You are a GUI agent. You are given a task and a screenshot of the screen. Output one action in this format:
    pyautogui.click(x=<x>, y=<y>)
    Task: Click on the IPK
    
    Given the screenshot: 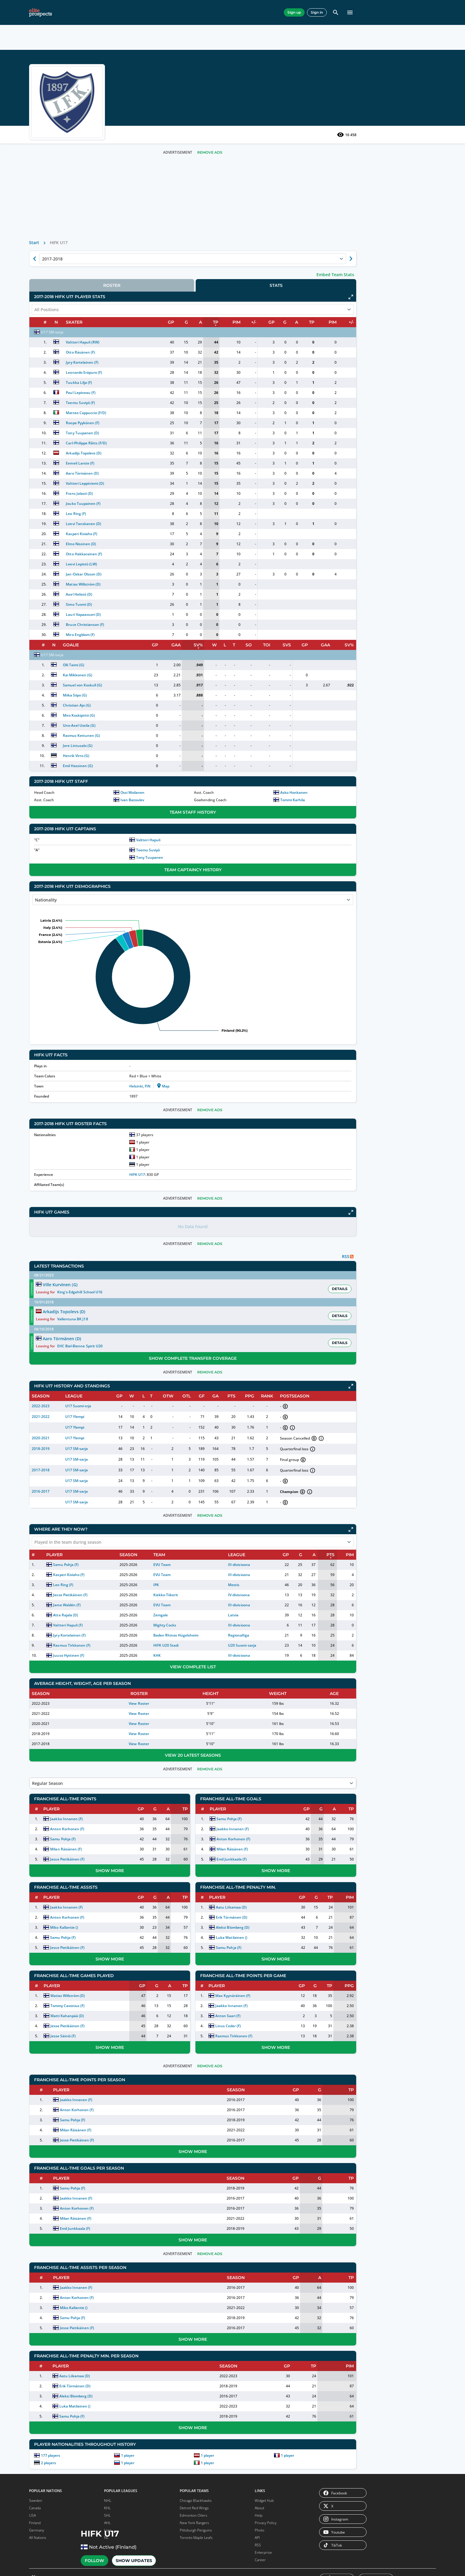 What is the action you would take?
    pyautogui.click(x=219, y=1565)
    